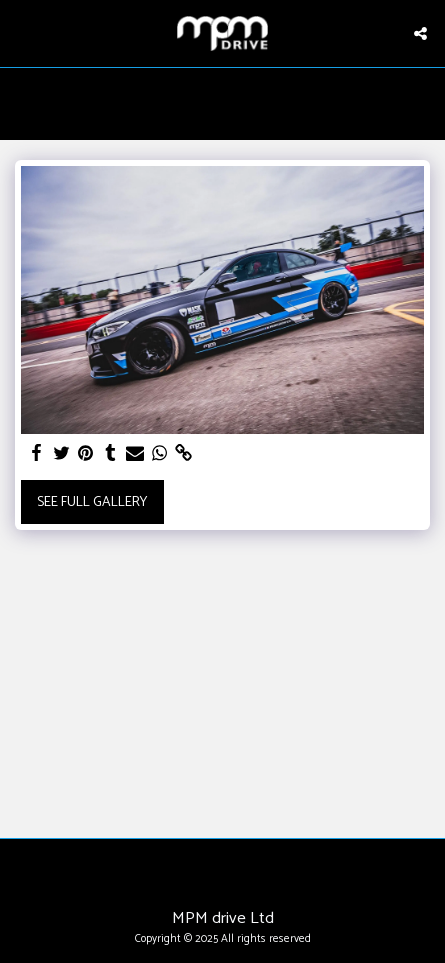 Image resolution: width=445 pixels, height=963 pixels. What do you see at coordinates (92, 502) in the screenshot?
I see `See Full Gallery` at bounding box center [92, 502].